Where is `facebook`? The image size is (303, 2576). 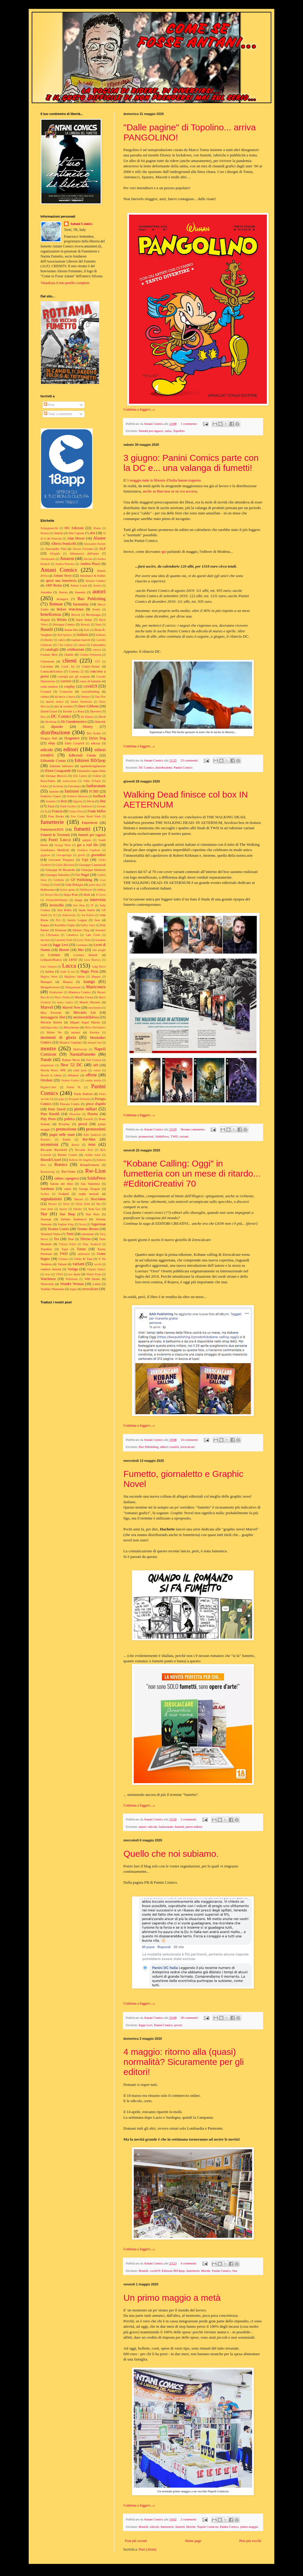
facebook is located at coordinates (58, 786).